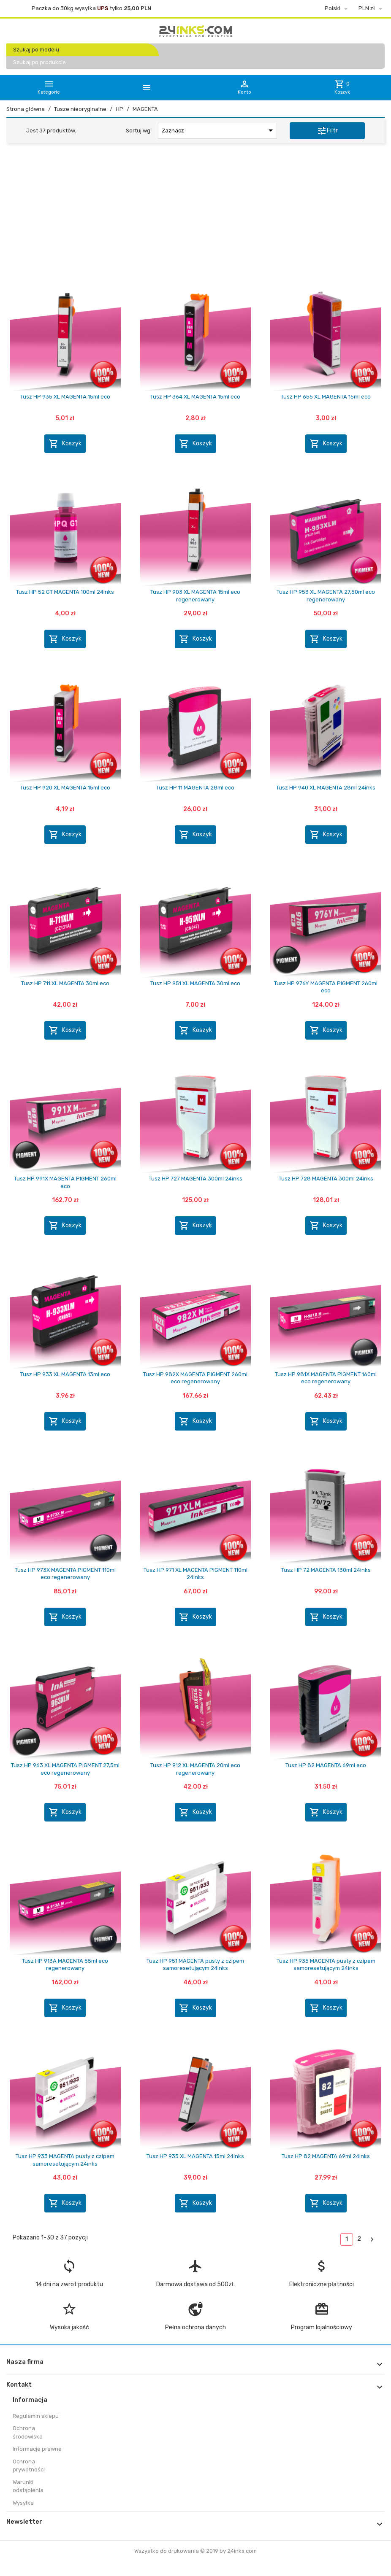 The height and width of the screenshot is (2576, 391). Describe the element at coordinates (195, 1178) in the screenshot. I see `Tusz HP 727 MAGENTA 300ml 24inks` at that location.